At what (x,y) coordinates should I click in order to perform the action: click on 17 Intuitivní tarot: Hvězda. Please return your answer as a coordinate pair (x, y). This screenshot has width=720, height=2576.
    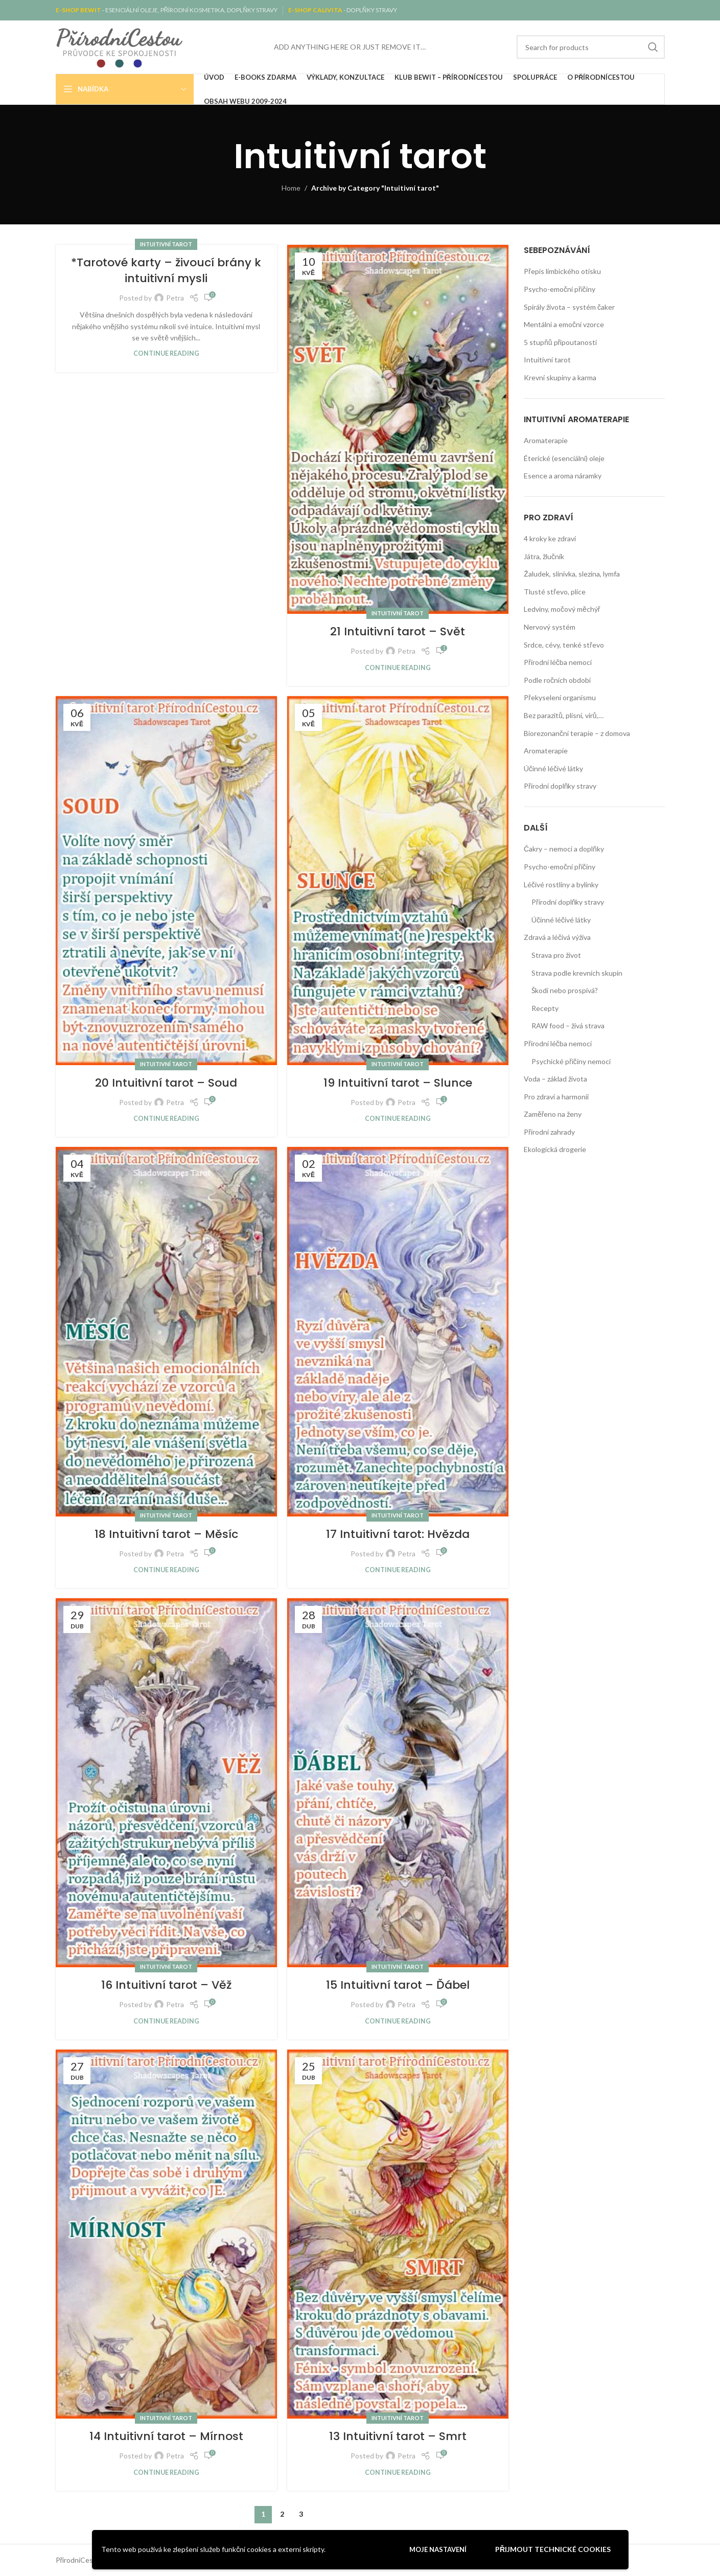
    Looking at the image, I should click on (398, 1534).